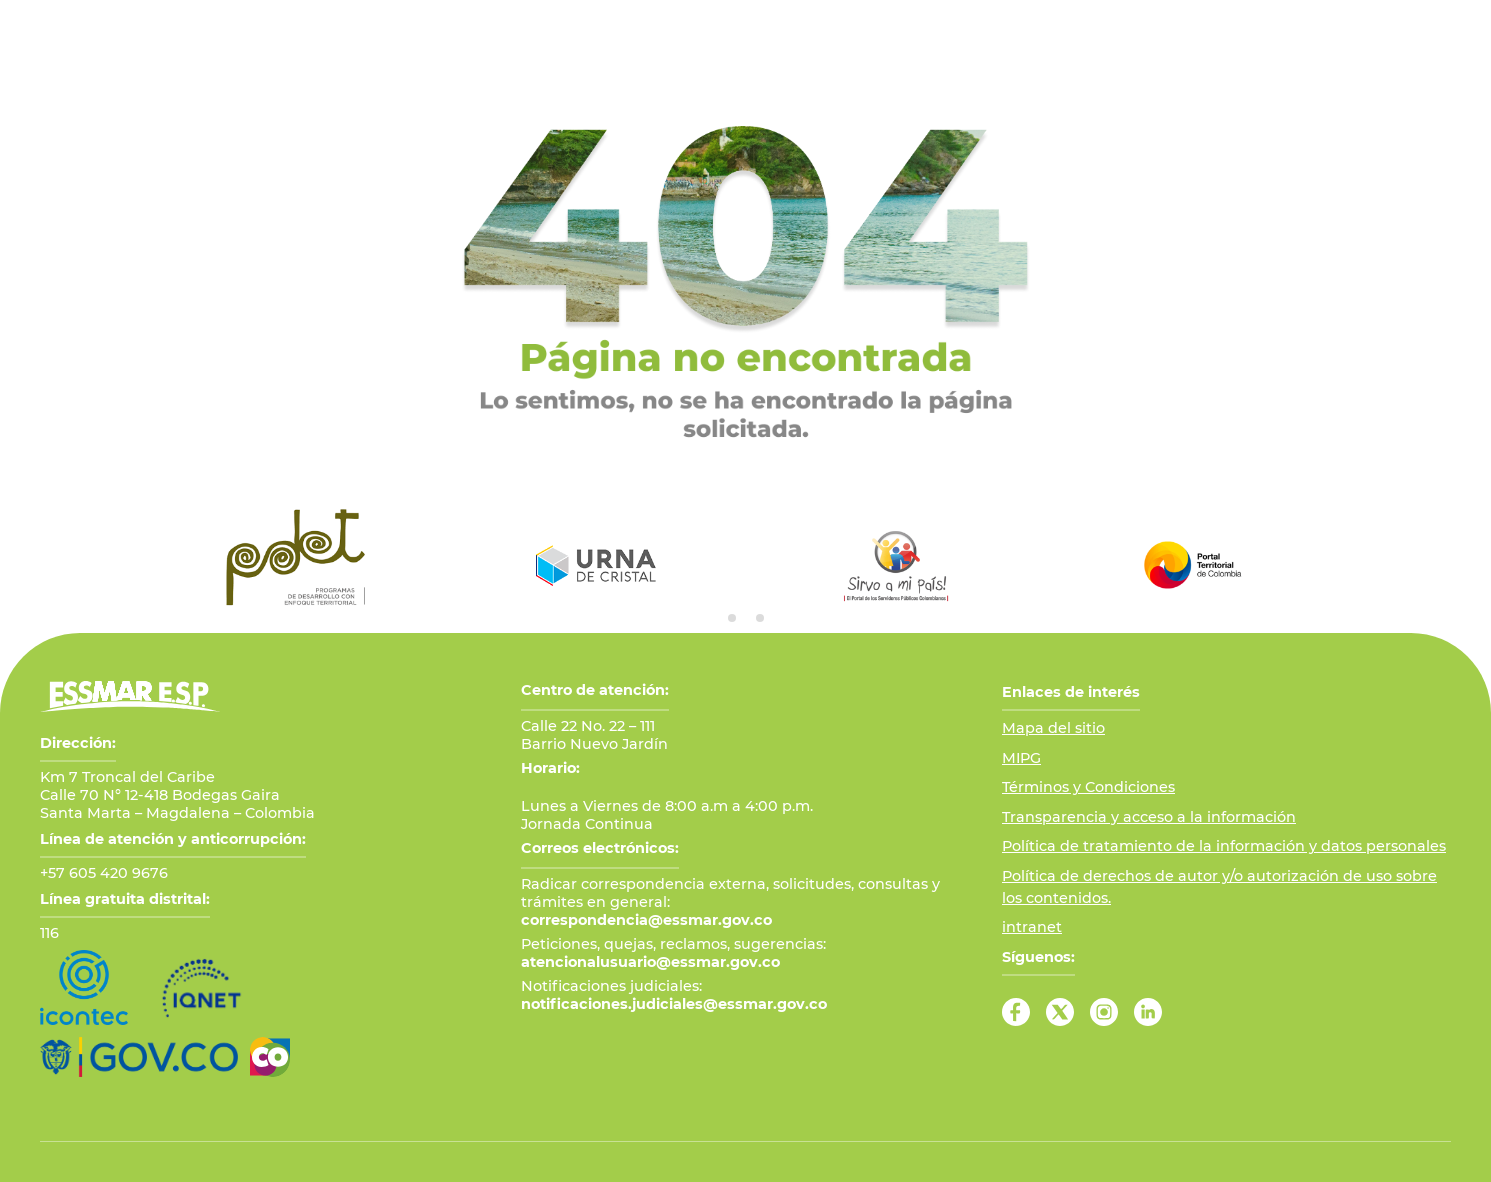 This screenshot has height=1182, width=1491. I want to click on intranet, so click(1032, 927).